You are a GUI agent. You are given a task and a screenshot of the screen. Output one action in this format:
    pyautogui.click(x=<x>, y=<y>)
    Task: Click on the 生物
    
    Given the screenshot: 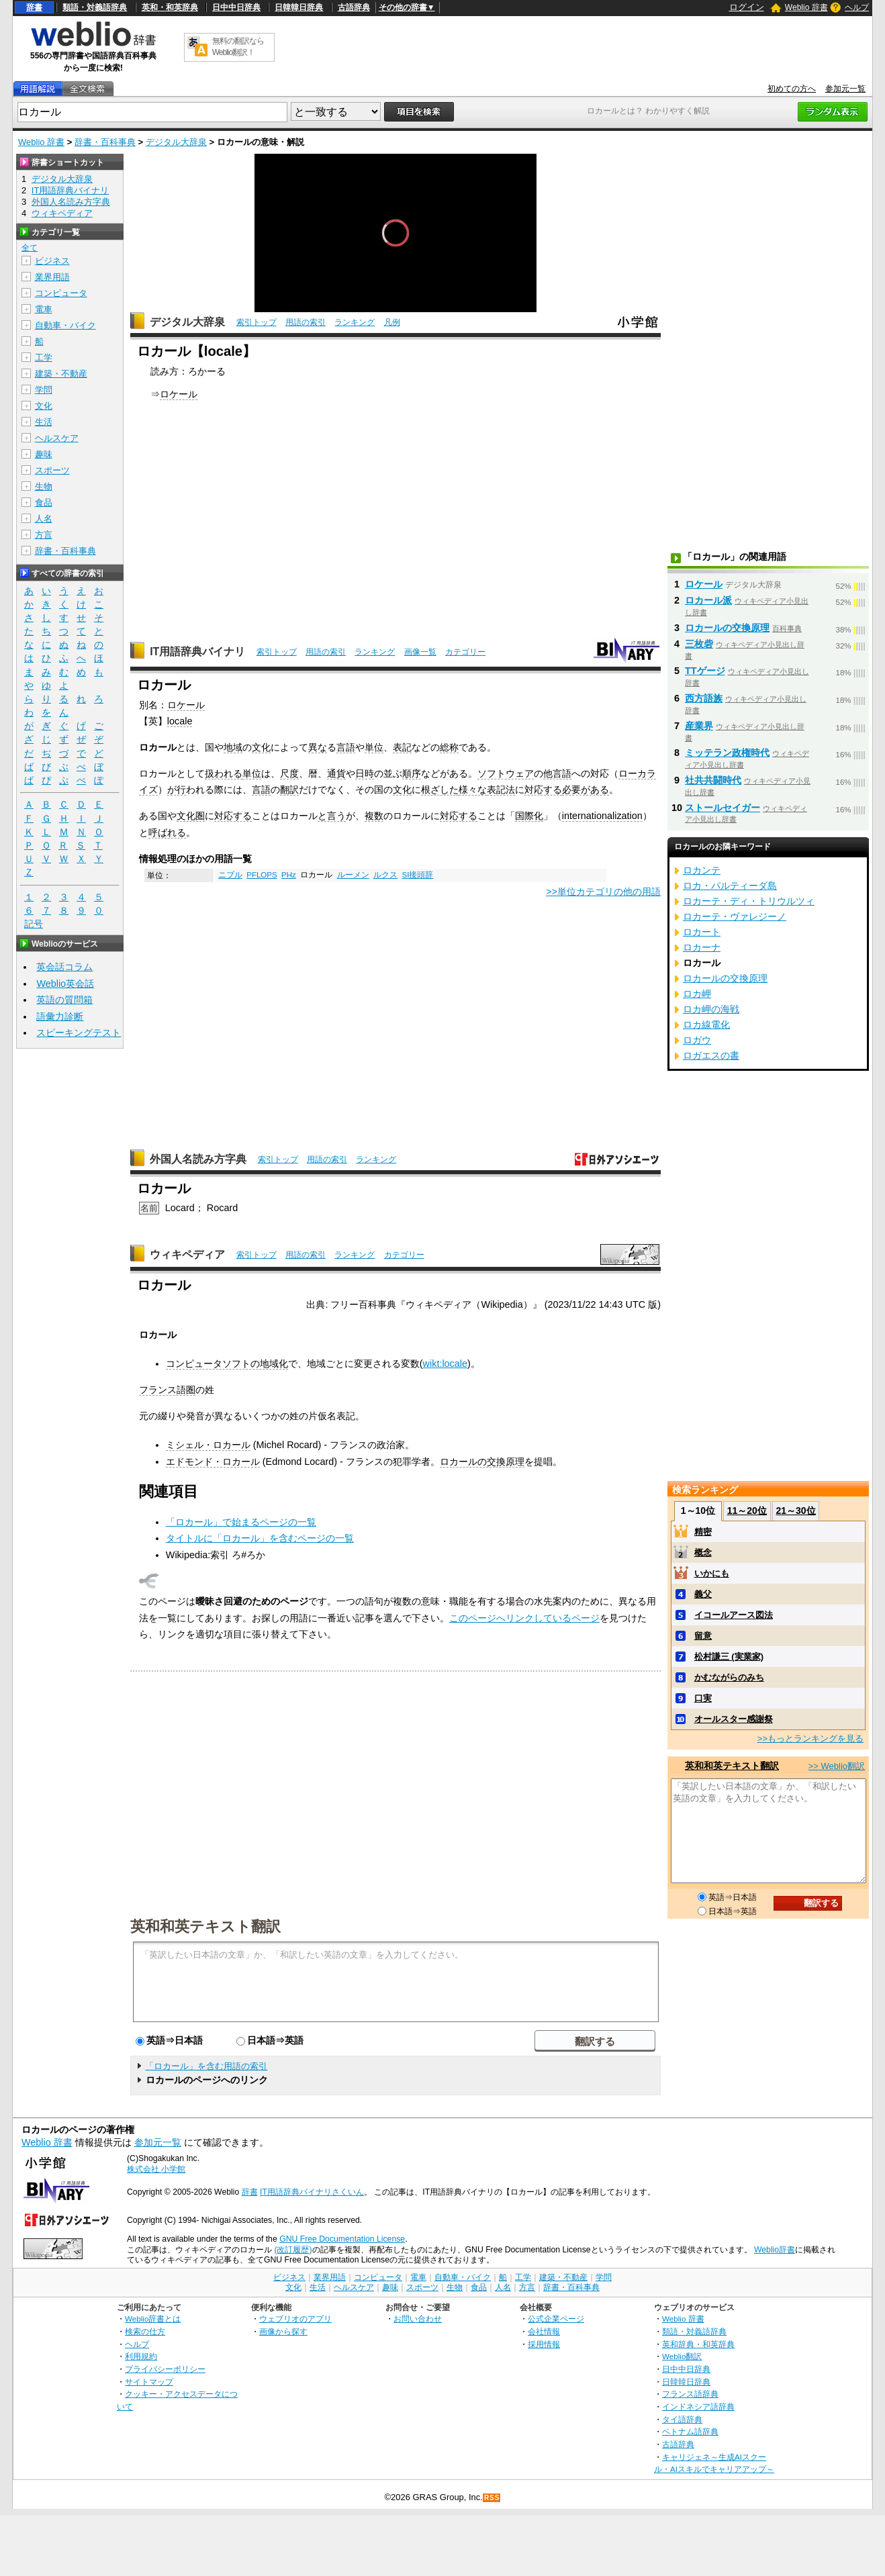 What is the action you would take?
    pyautogui.click(x=43, y=486)
    